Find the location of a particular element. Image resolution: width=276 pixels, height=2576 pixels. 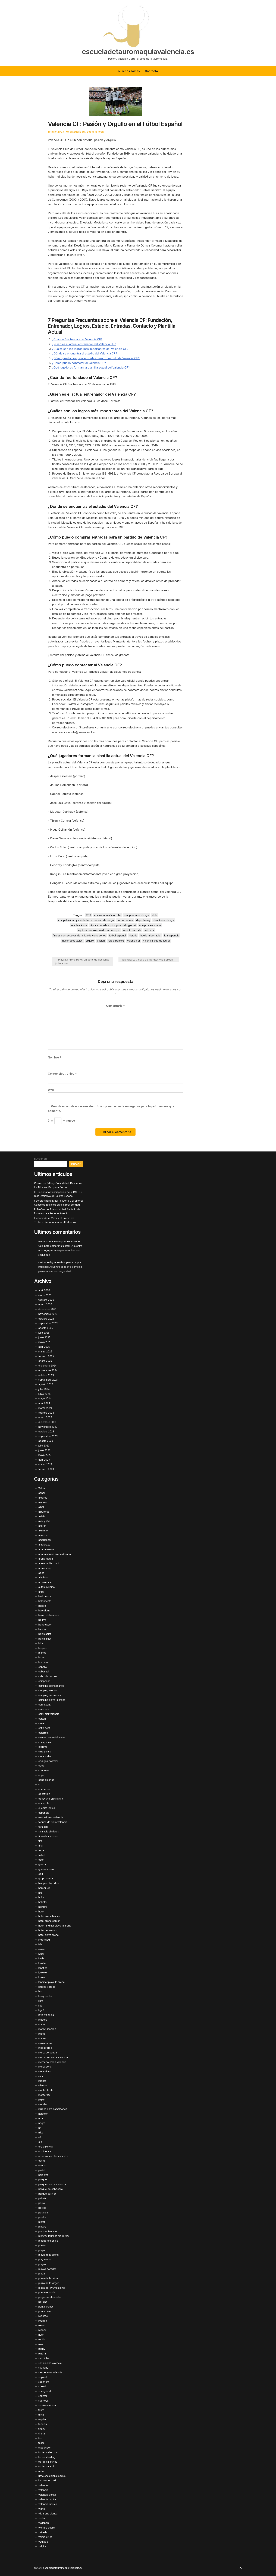

atletismo is located at coordinates (43, 1577).